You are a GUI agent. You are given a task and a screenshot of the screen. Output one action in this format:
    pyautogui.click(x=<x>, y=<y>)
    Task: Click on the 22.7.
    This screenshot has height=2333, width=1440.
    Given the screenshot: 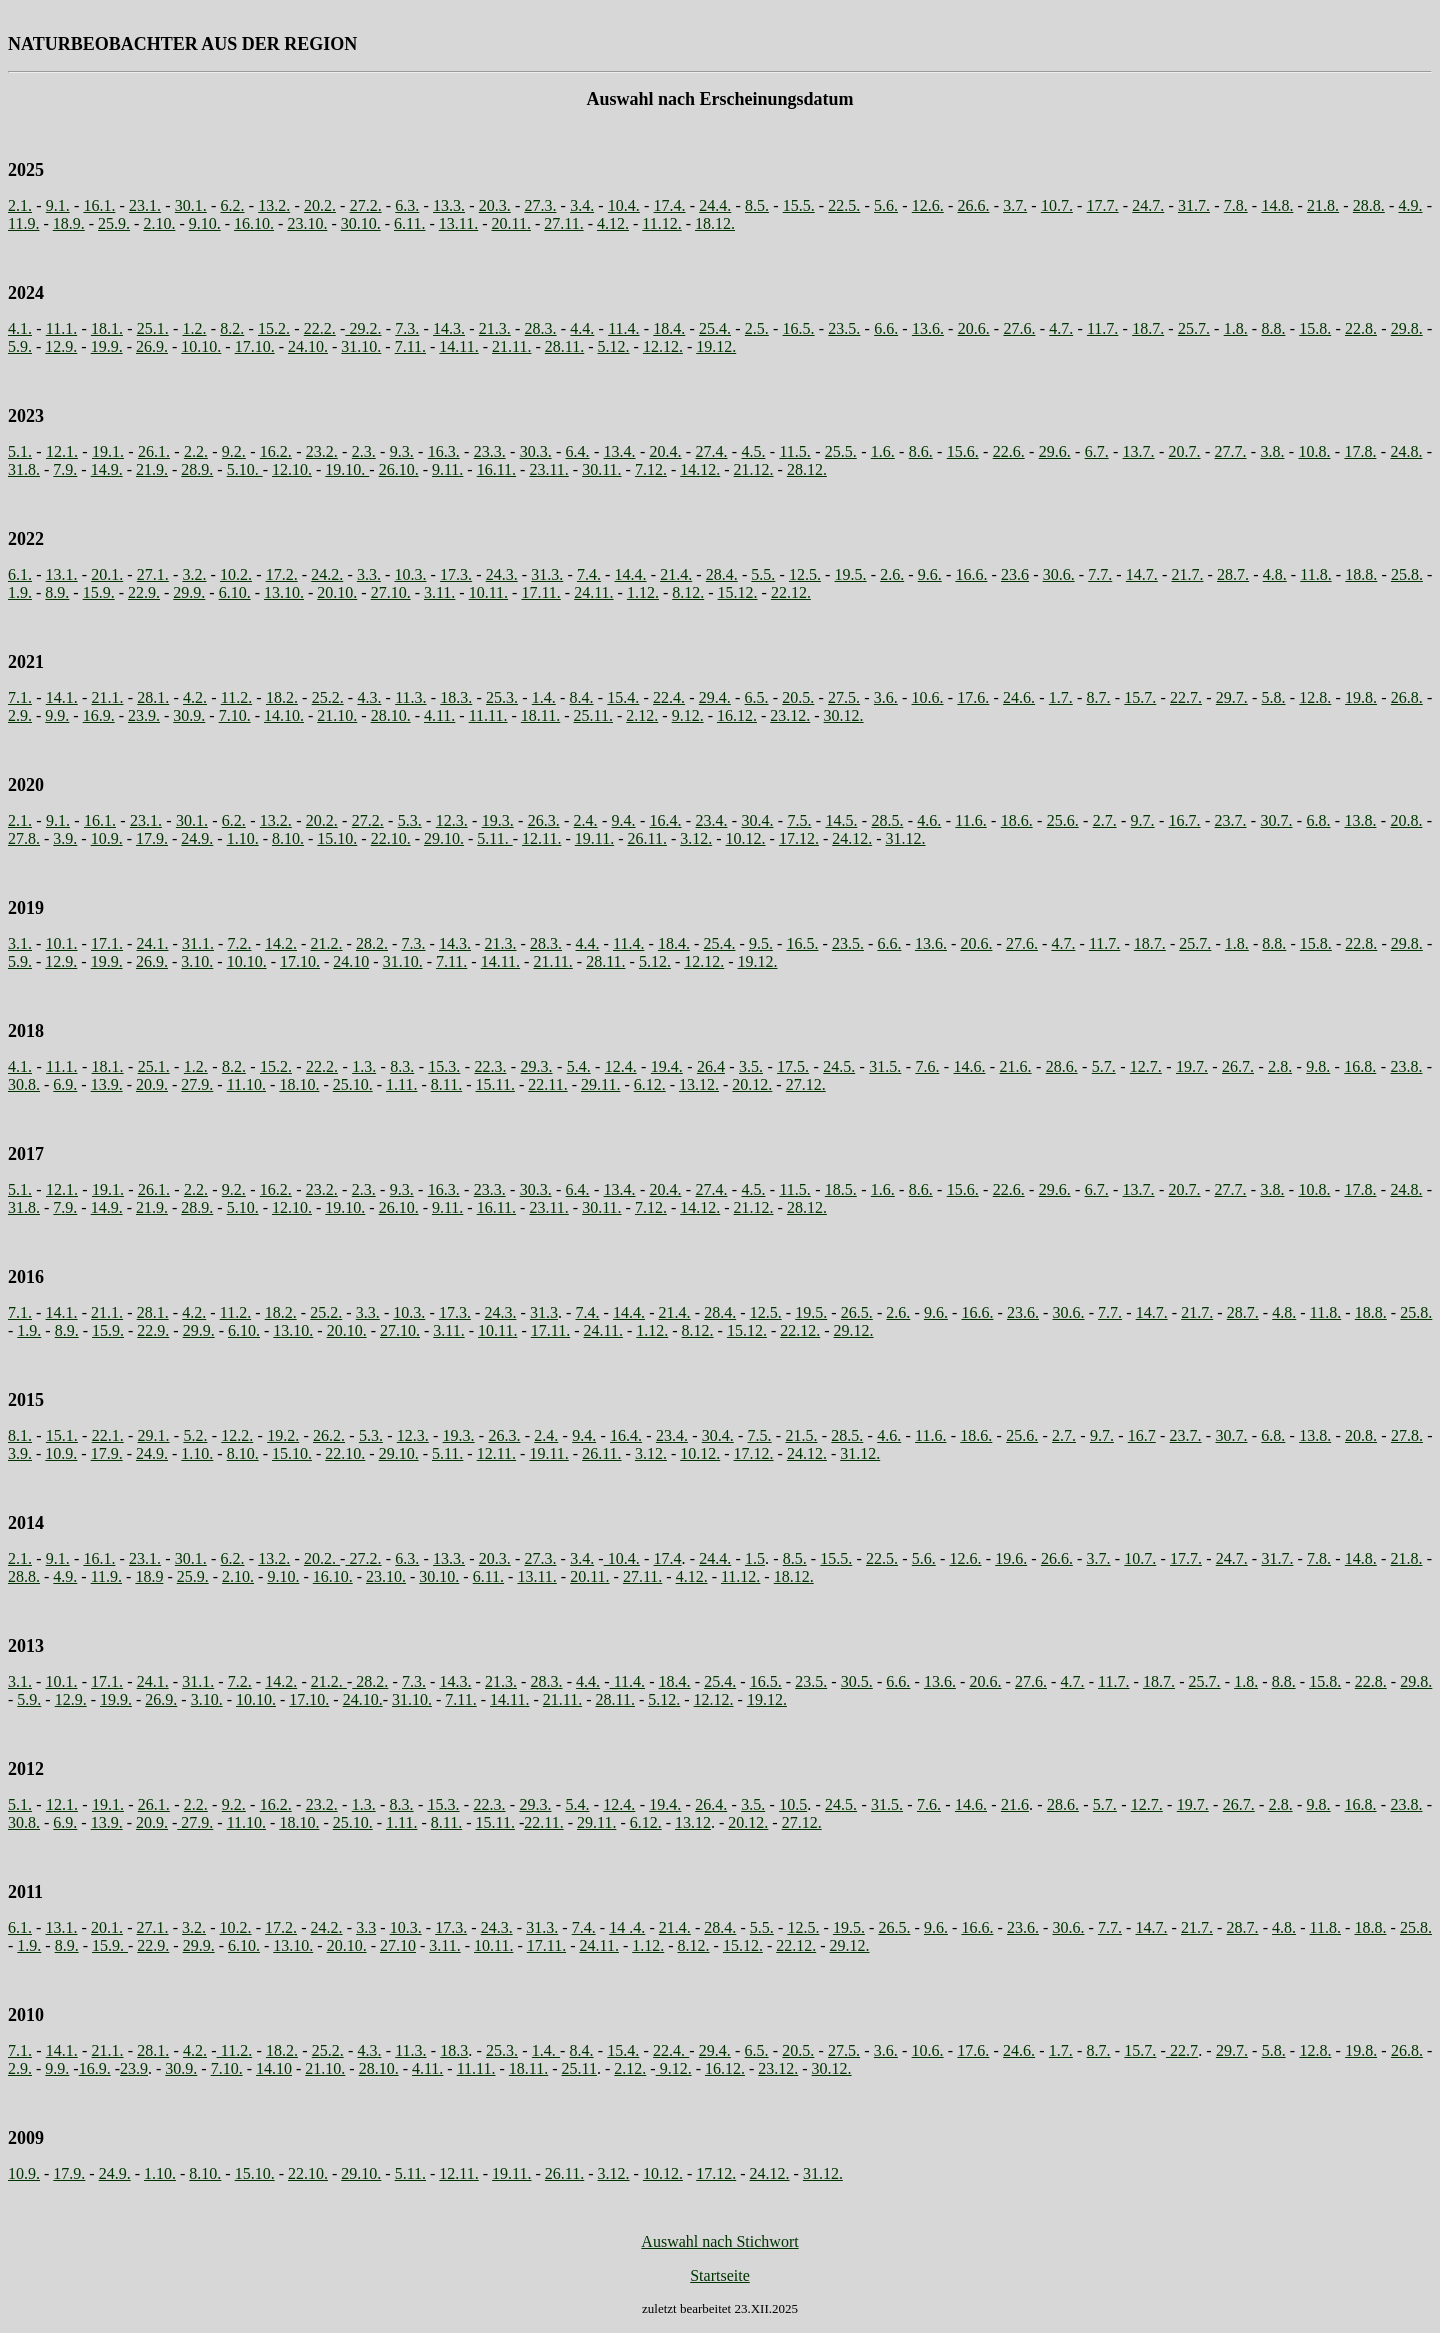 What is the action you would take?
    pyautogui.click(x=1186, y=697)
    